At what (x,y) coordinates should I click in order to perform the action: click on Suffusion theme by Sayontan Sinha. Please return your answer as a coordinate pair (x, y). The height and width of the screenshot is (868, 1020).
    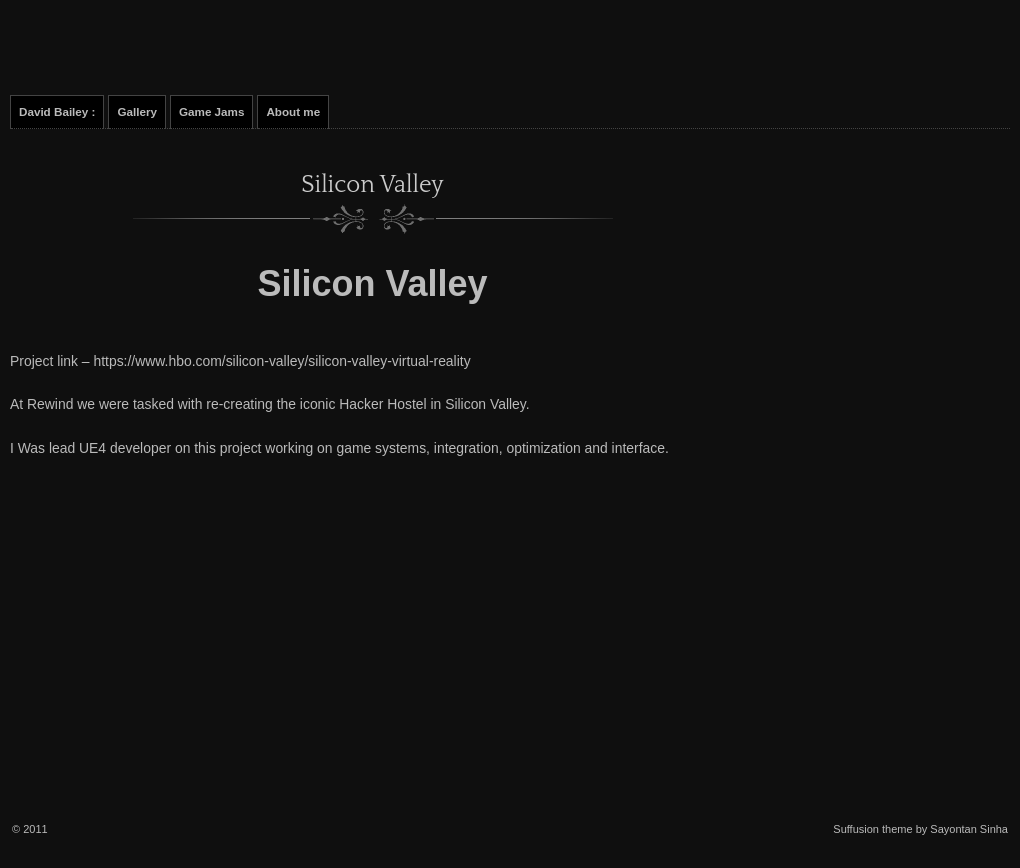
    Looking at the image, I should click on (920, 829).